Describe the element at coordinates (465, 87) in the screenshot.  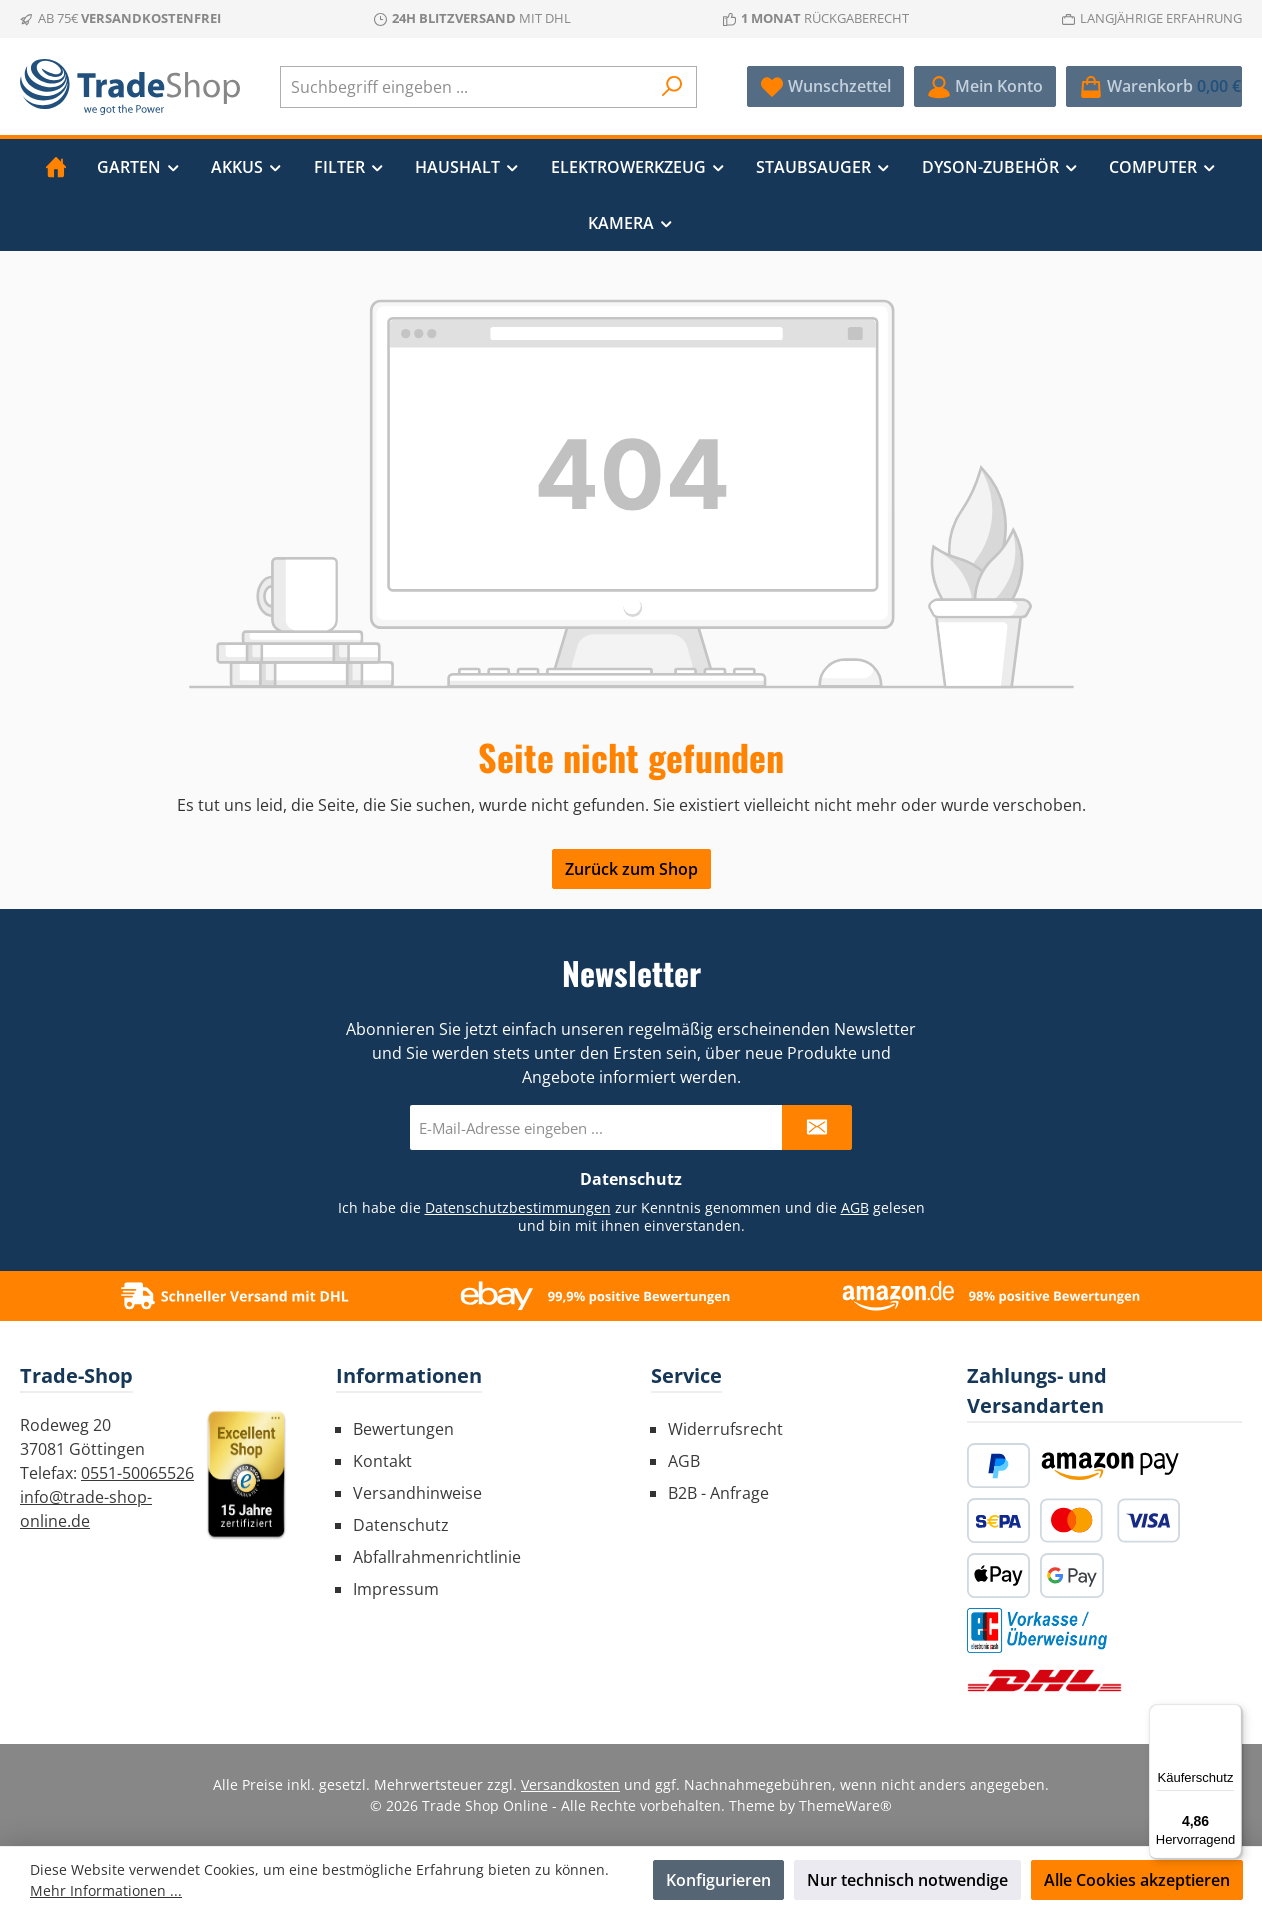
I see `[combobox]` at that location.